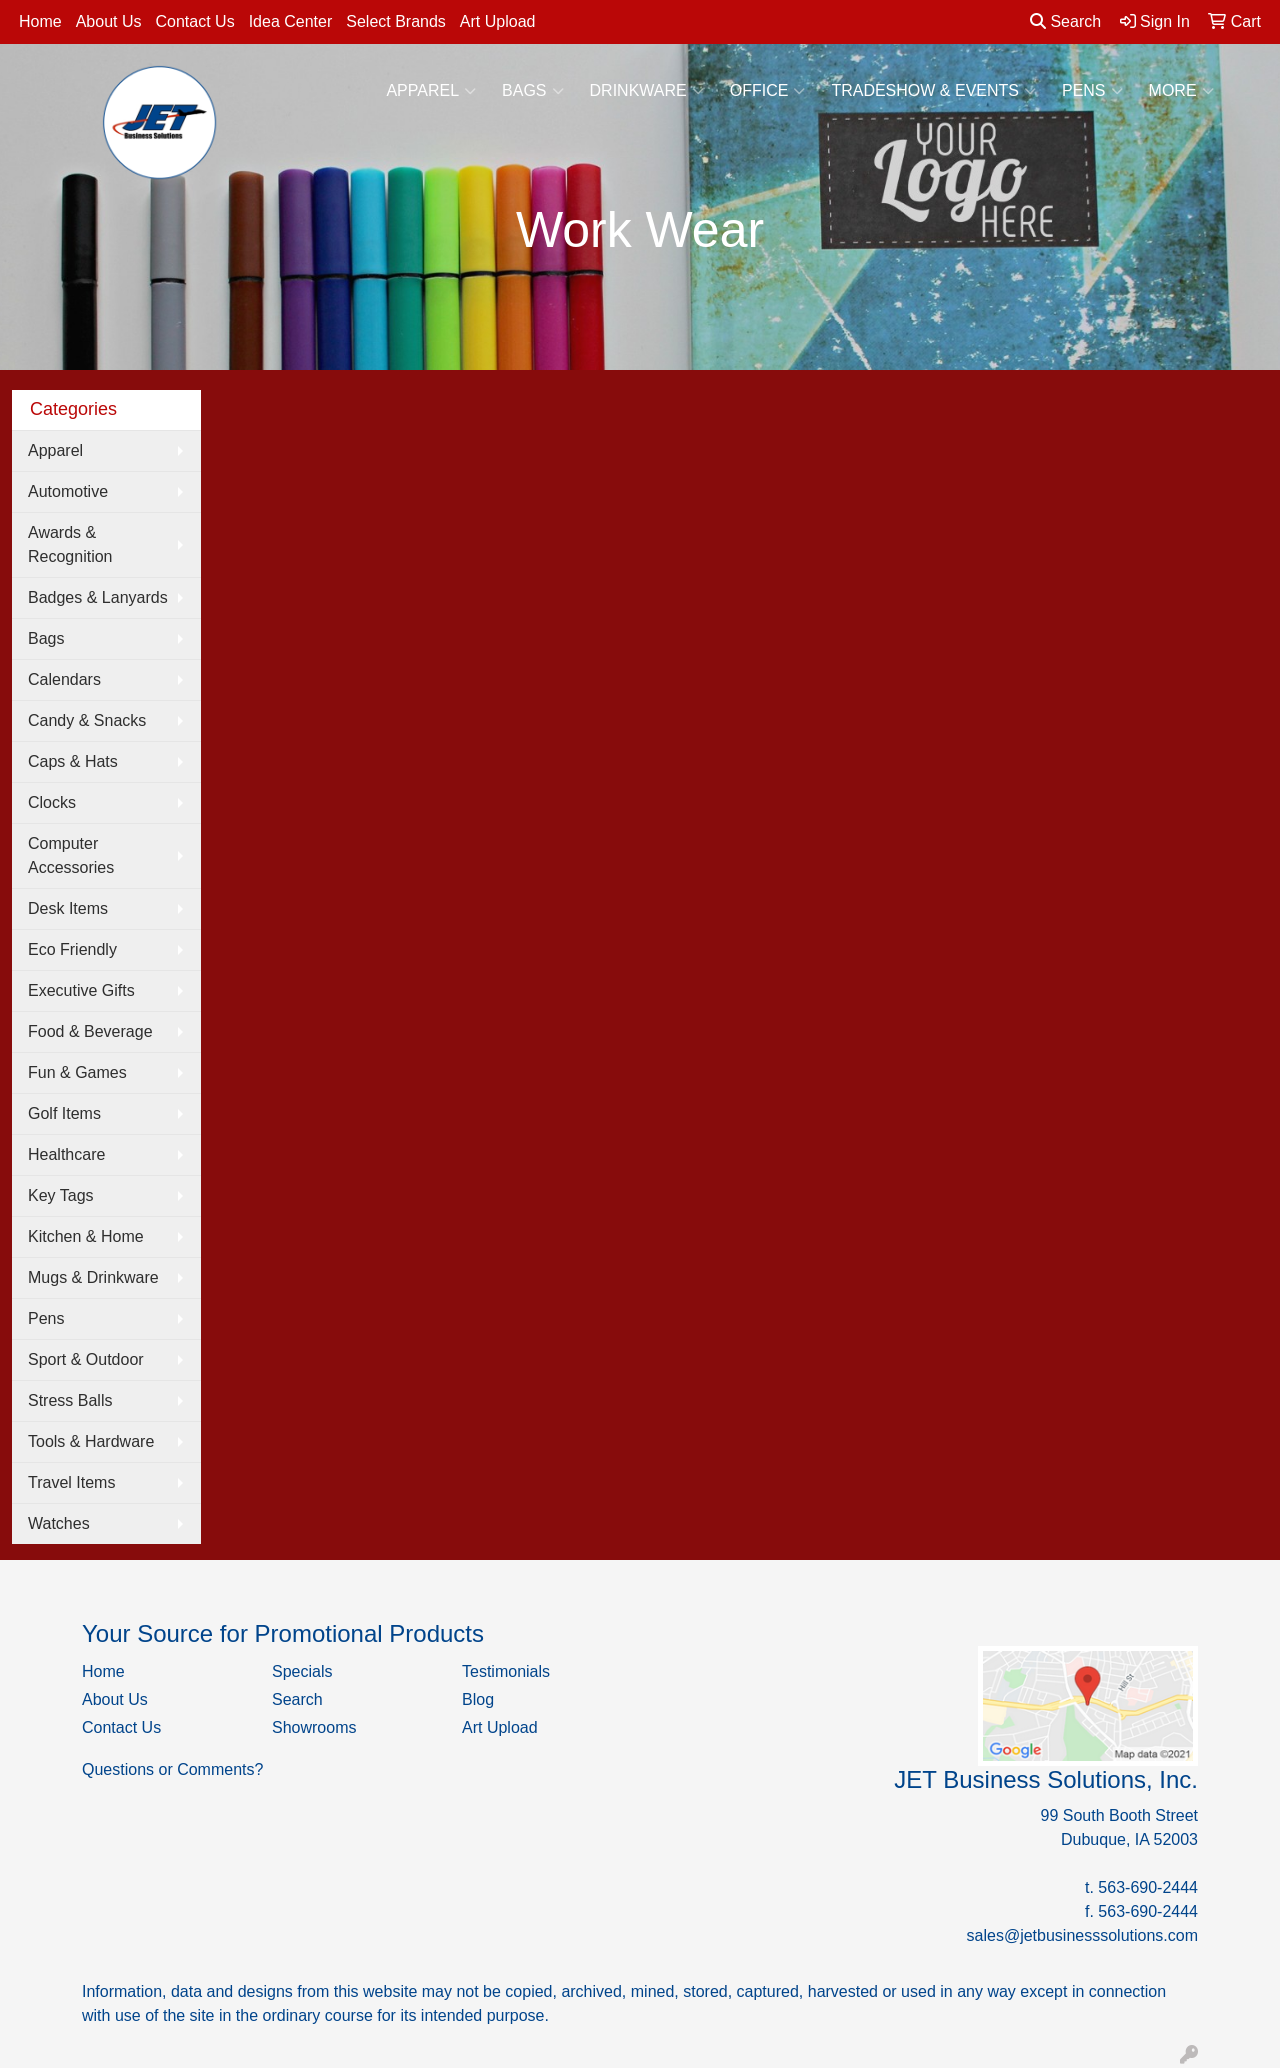 The width and height of the screenshot is (1280, 2068). Describe the element at coordinates (195, 21) in the screenshot. I see `Contact Us` at that location.